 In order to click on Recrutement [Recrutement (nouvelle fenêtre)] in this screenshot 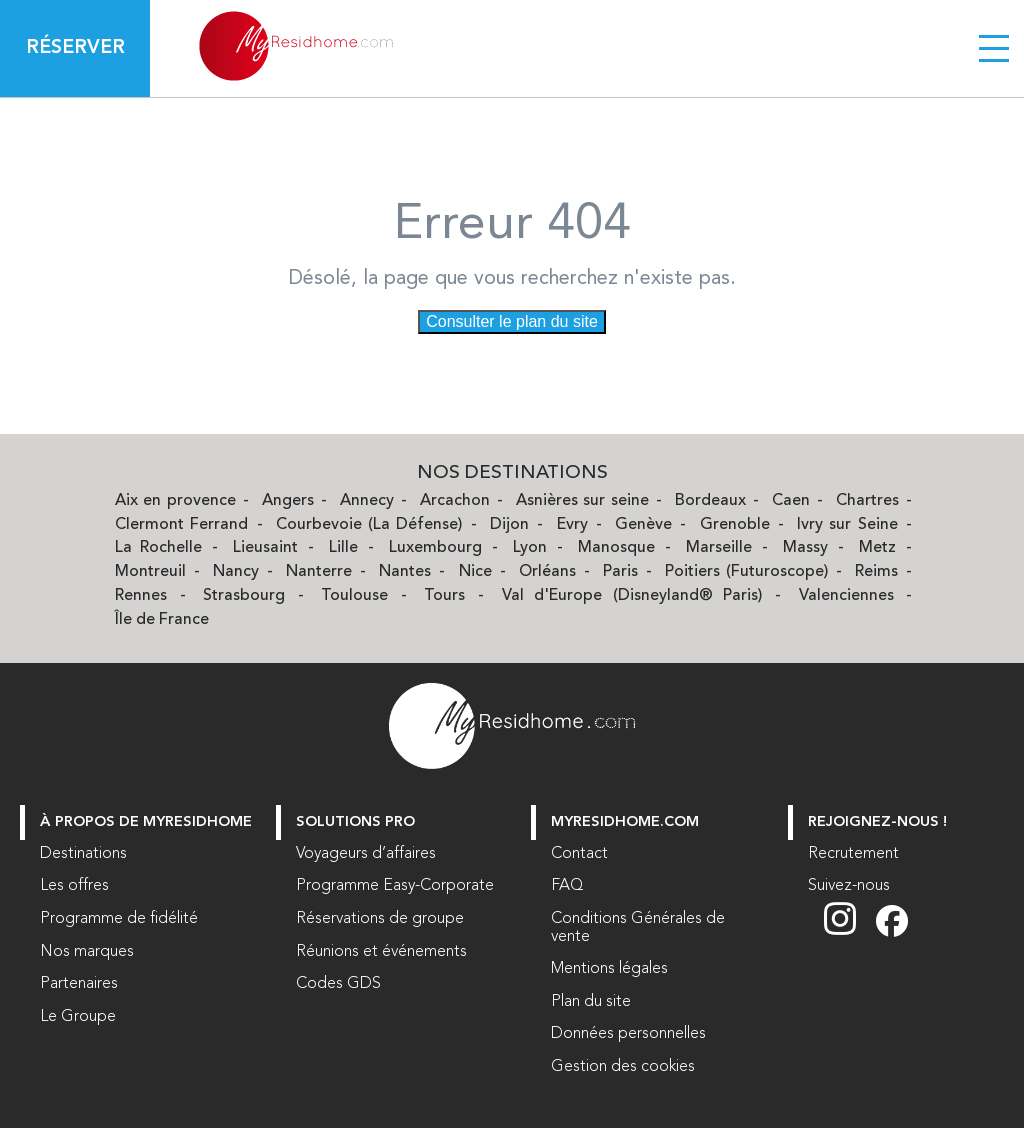, I will do `click(853, 854)`.